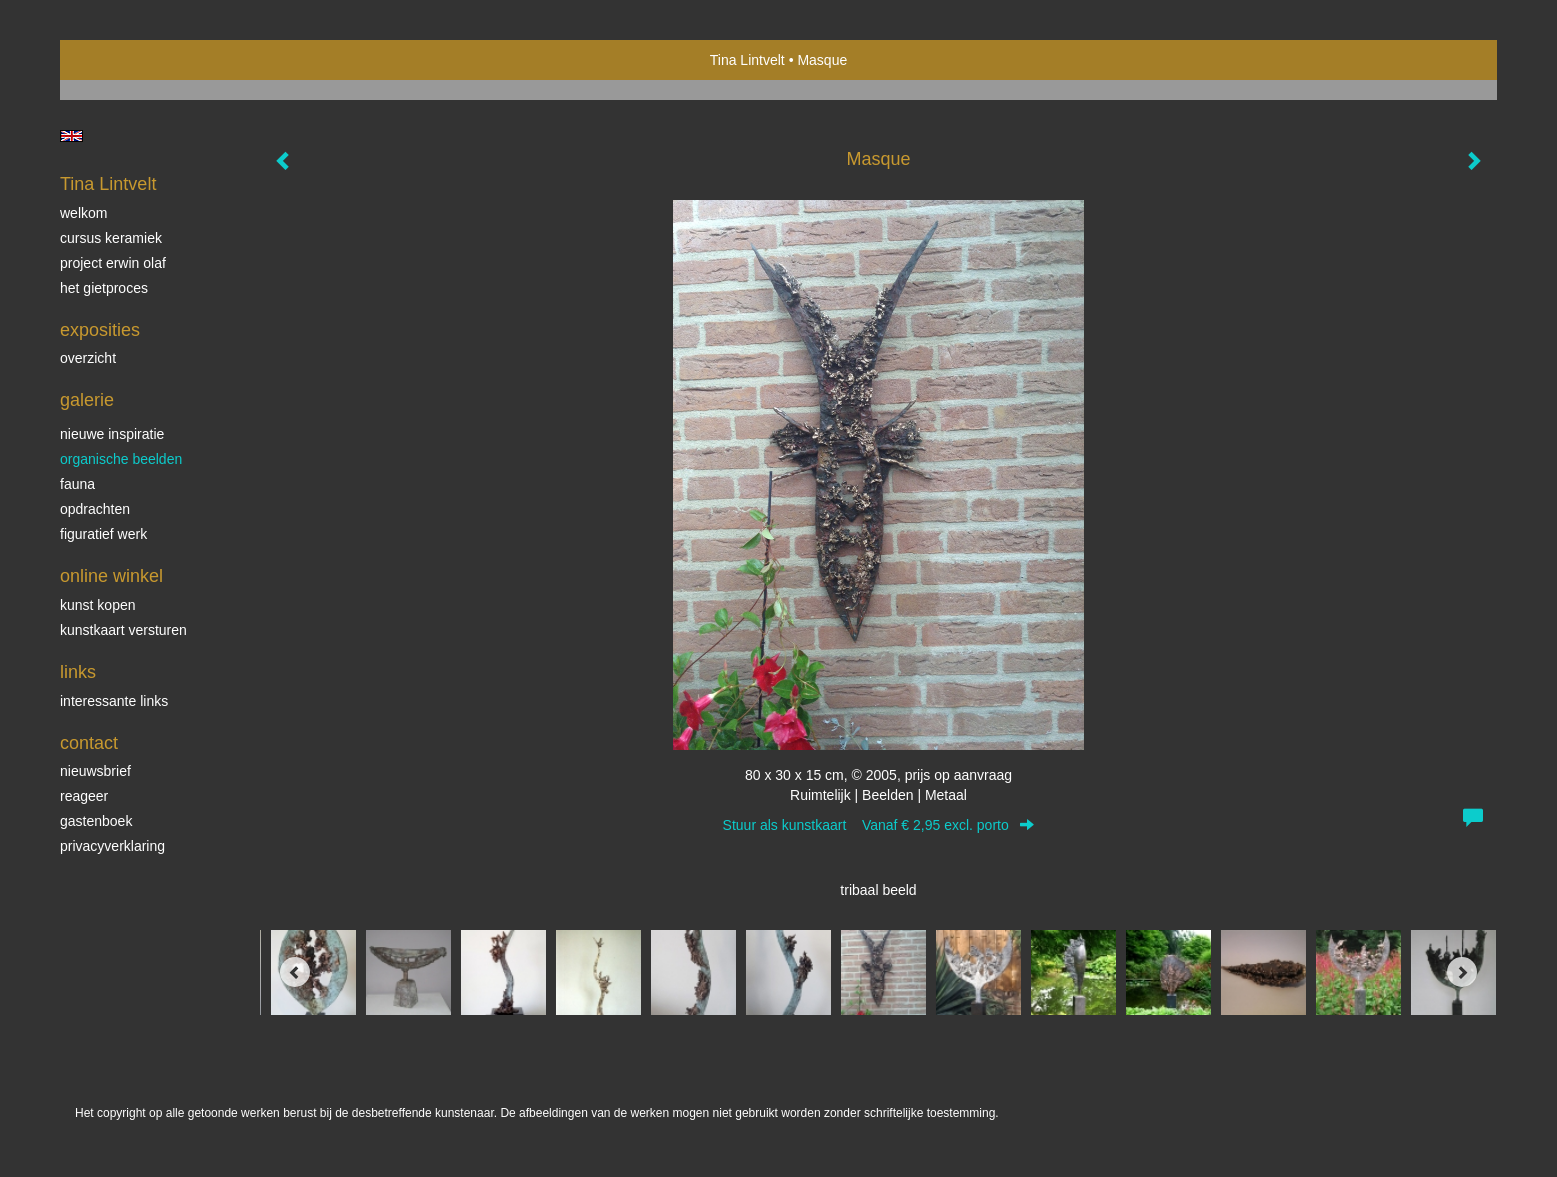  Describe the element at coordinates (111, 576) in the screenshot. I see `Online winkel` at that location.